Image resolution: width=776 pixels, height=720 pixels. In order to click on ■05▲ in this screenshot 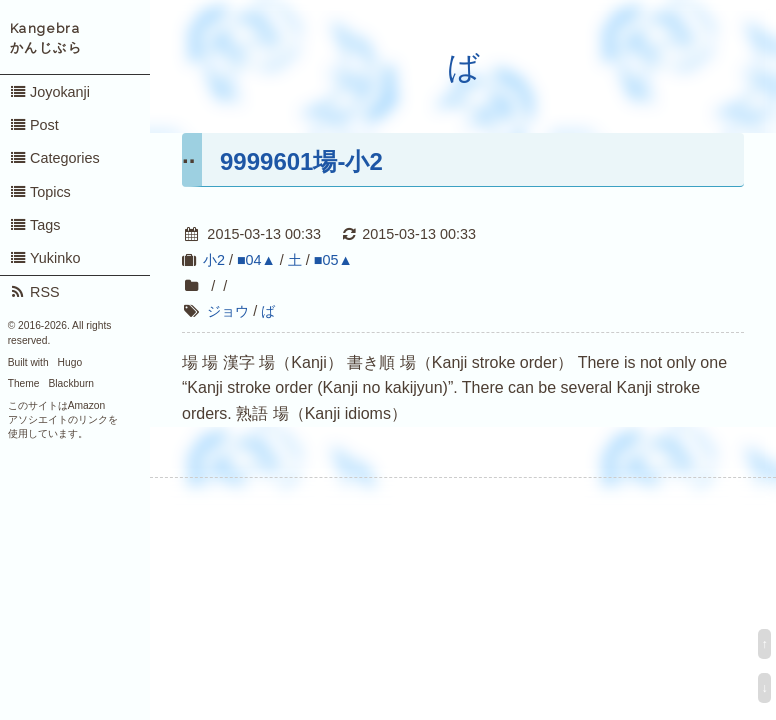, I will do `click(333, 260)`.